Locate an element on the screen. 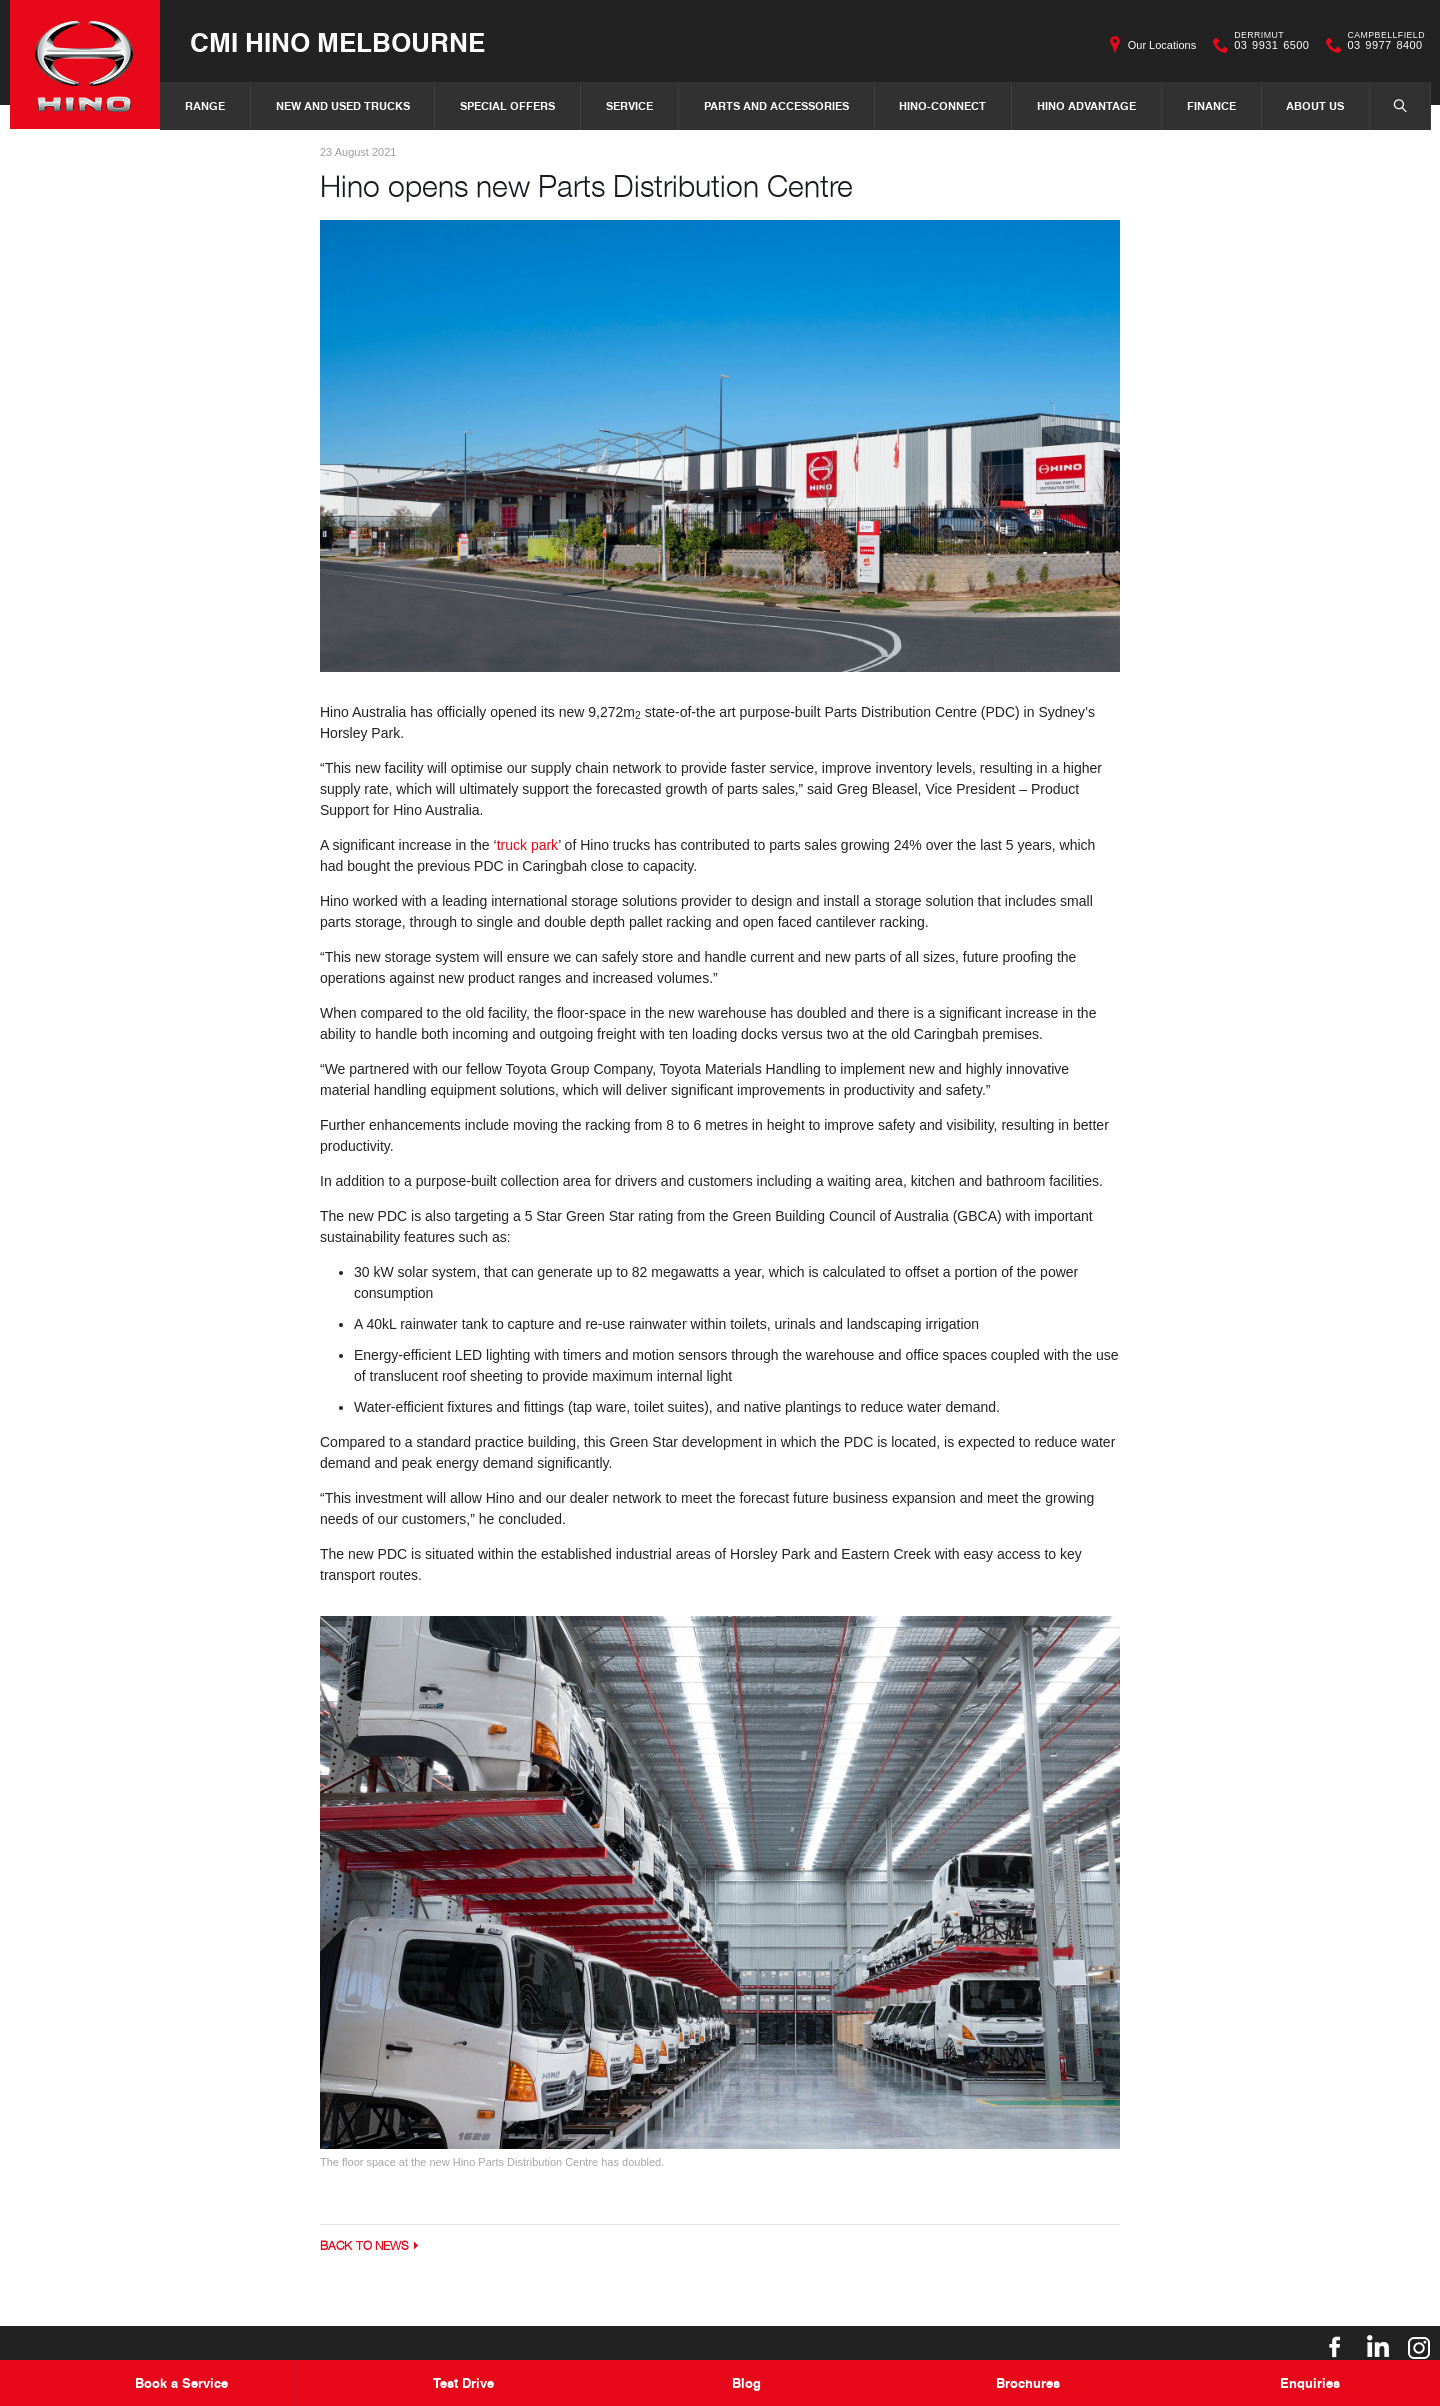  Back to News is located at coordinates (364, 2245).